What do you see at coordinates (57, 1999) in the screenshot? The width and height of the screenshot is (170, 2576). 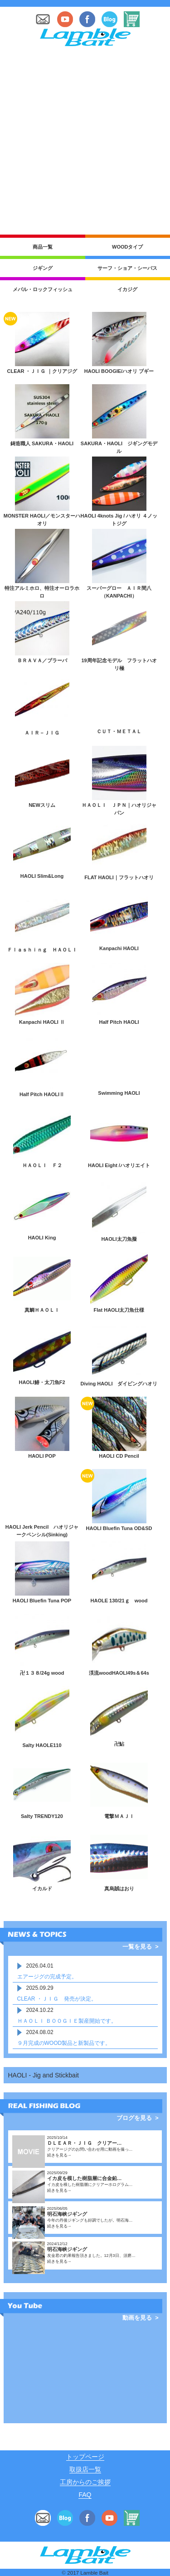 I see `CLEAR ・ＪＩＧ 発売が決定。` at bounding box center [57, 1999].